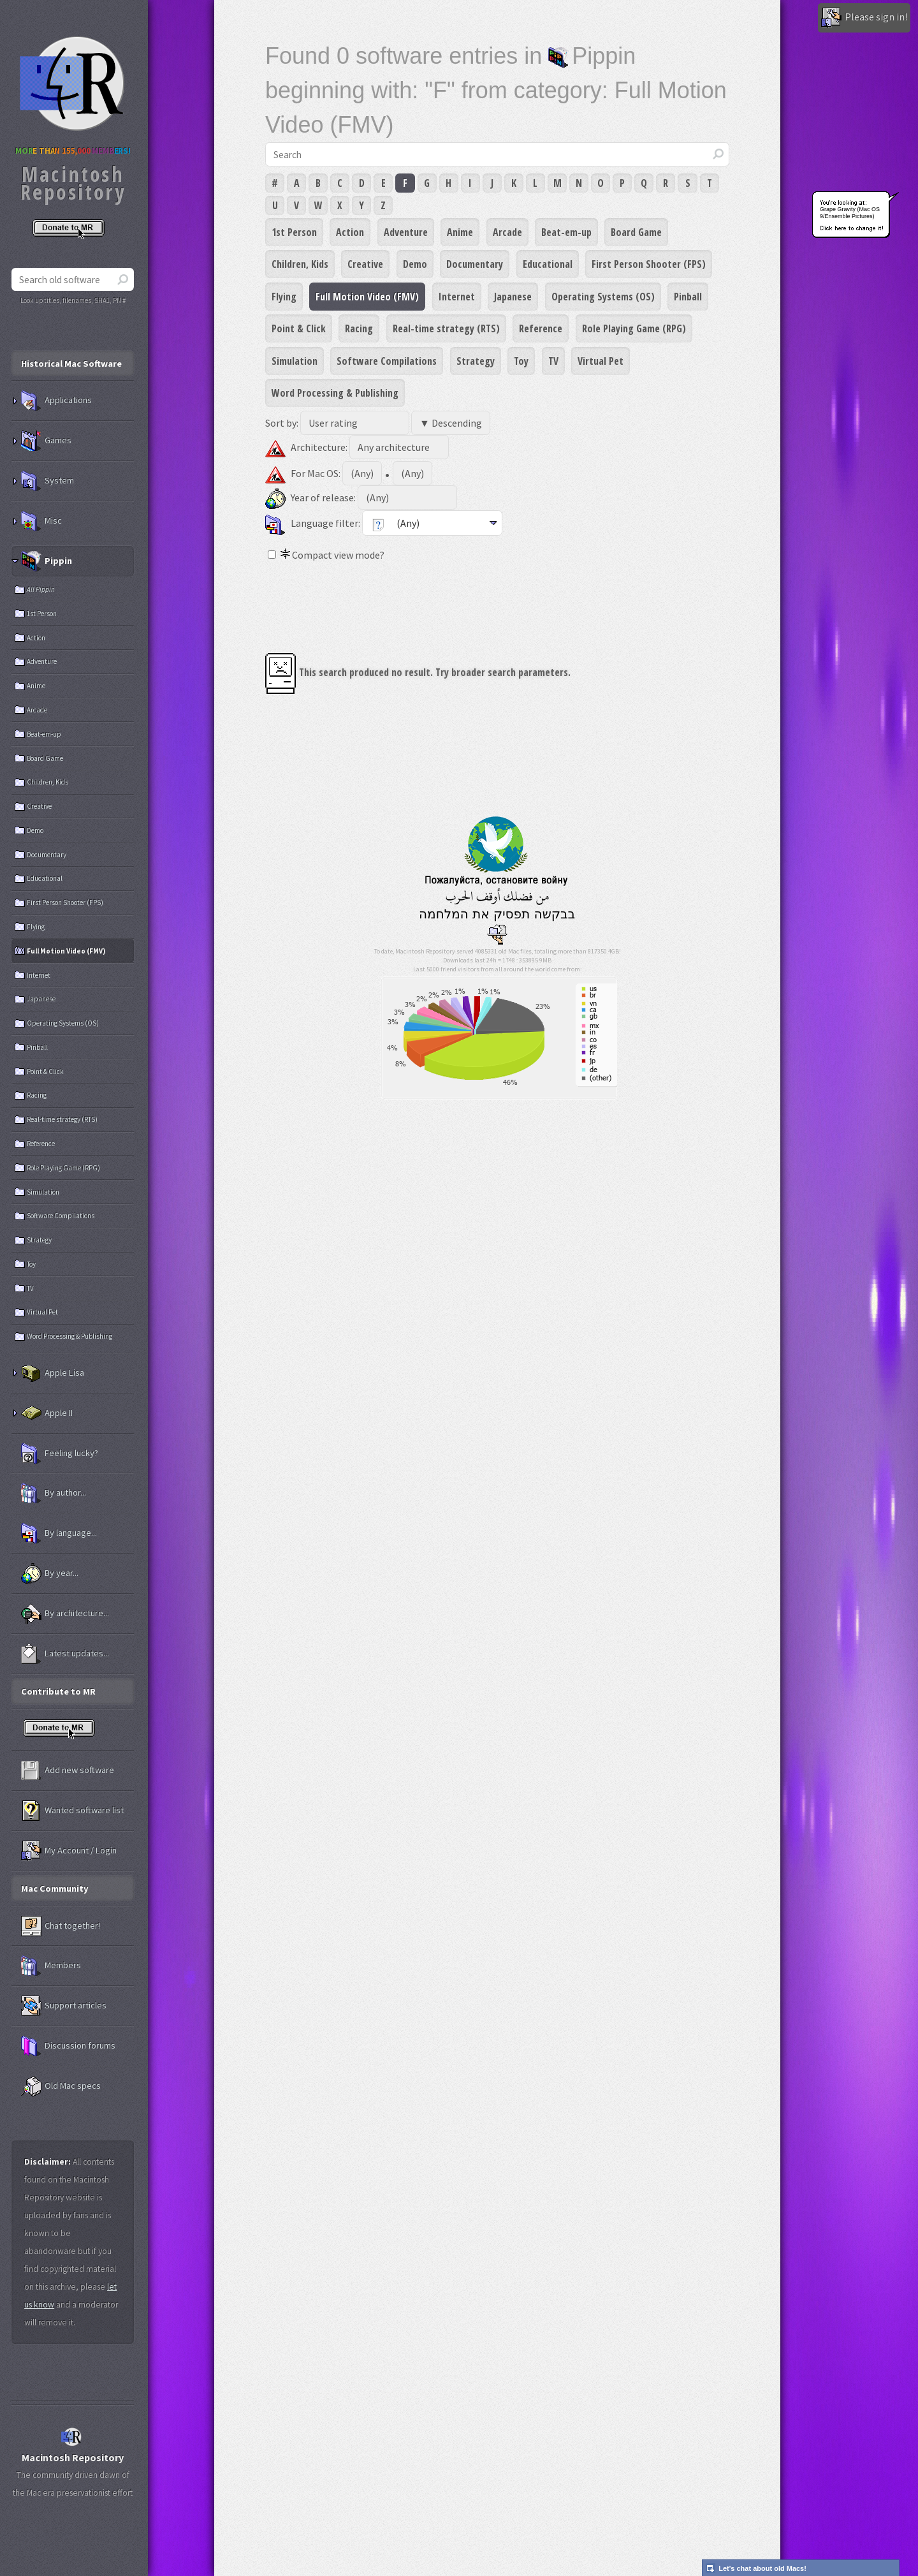 This screenshot has height=2576, width=918. I want to click on Educational, so click(547, 264).